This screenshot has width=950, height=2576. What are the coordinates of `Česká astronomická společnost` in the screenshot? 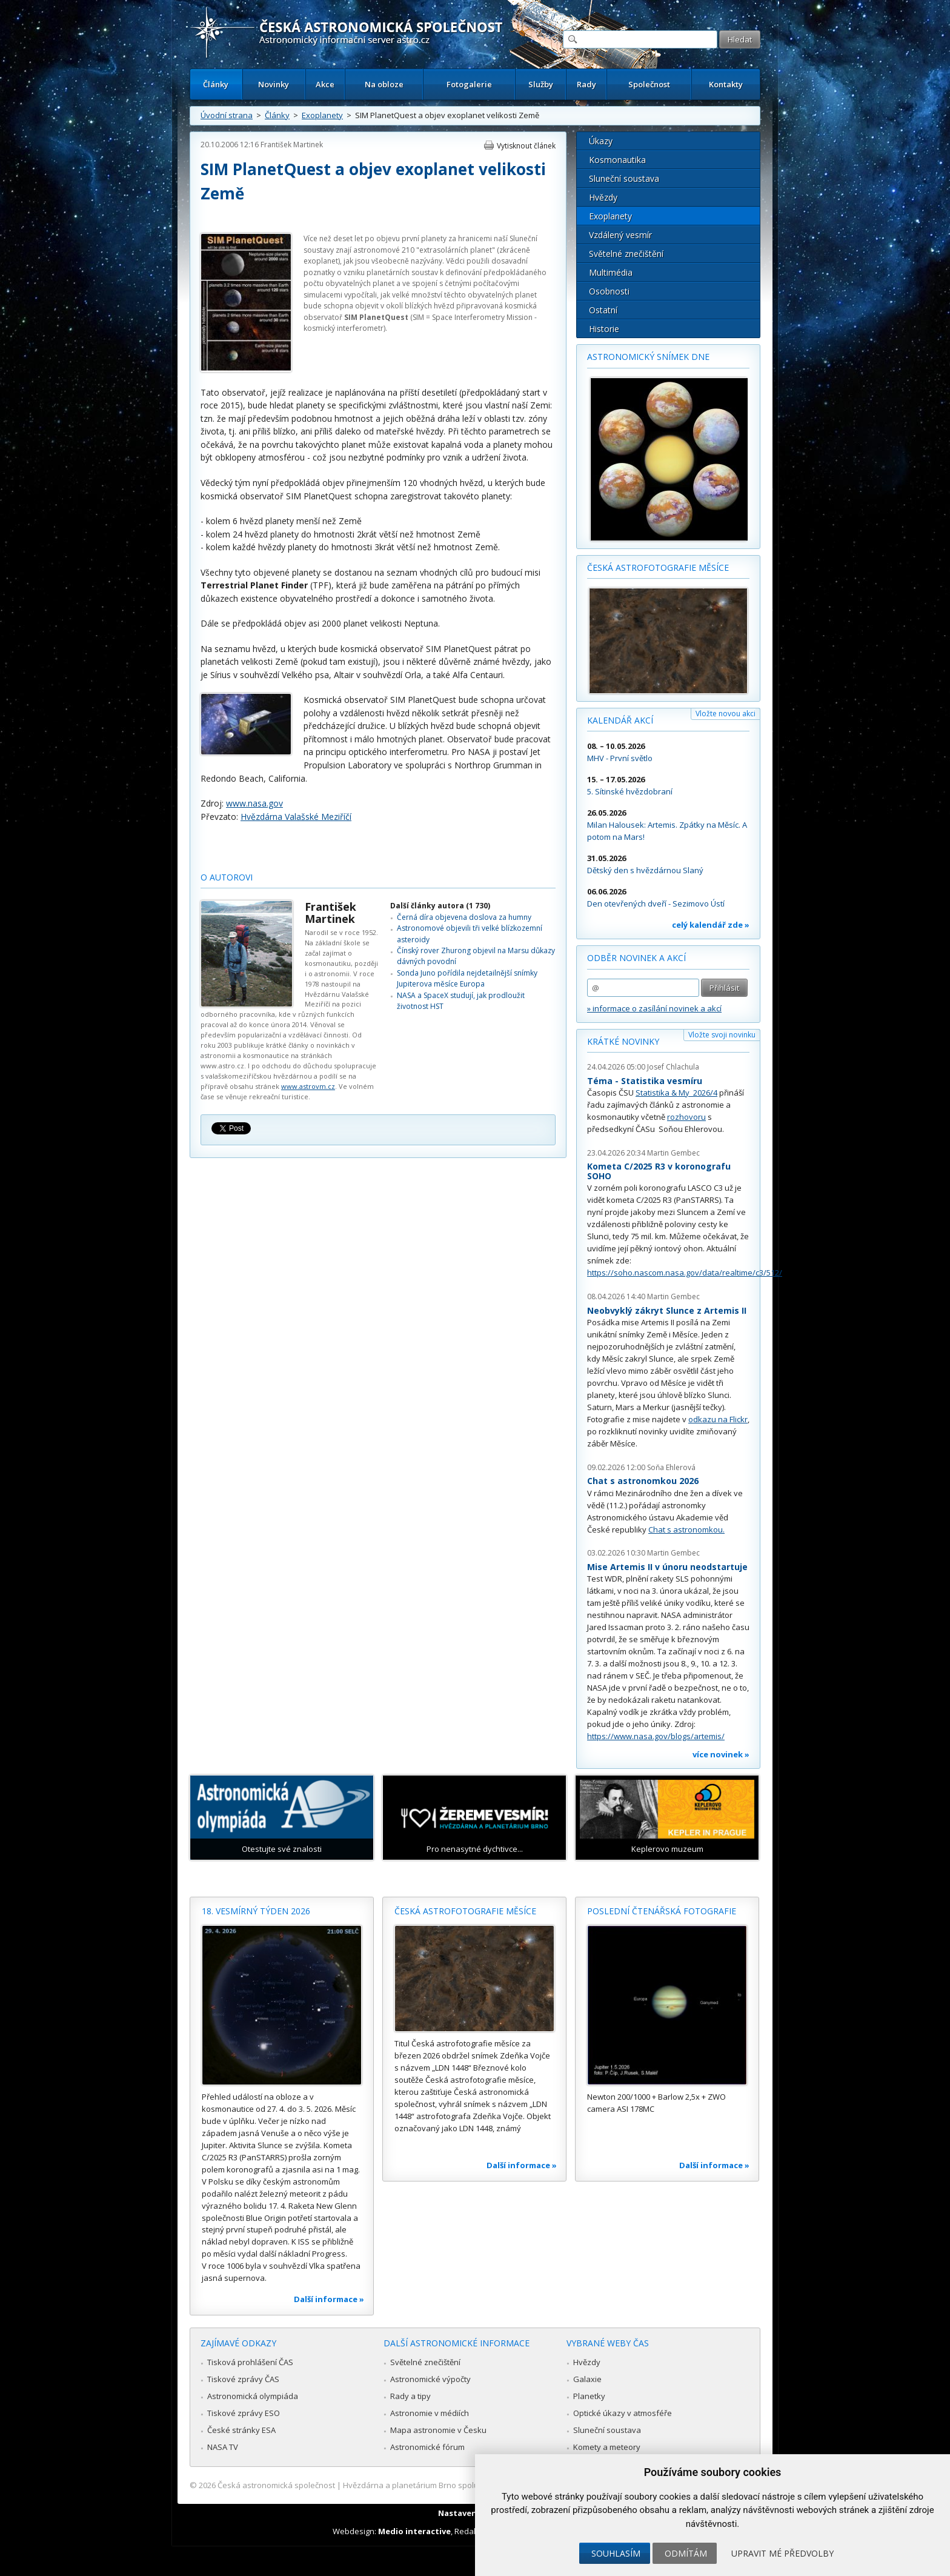 It's located at (276, 2485).